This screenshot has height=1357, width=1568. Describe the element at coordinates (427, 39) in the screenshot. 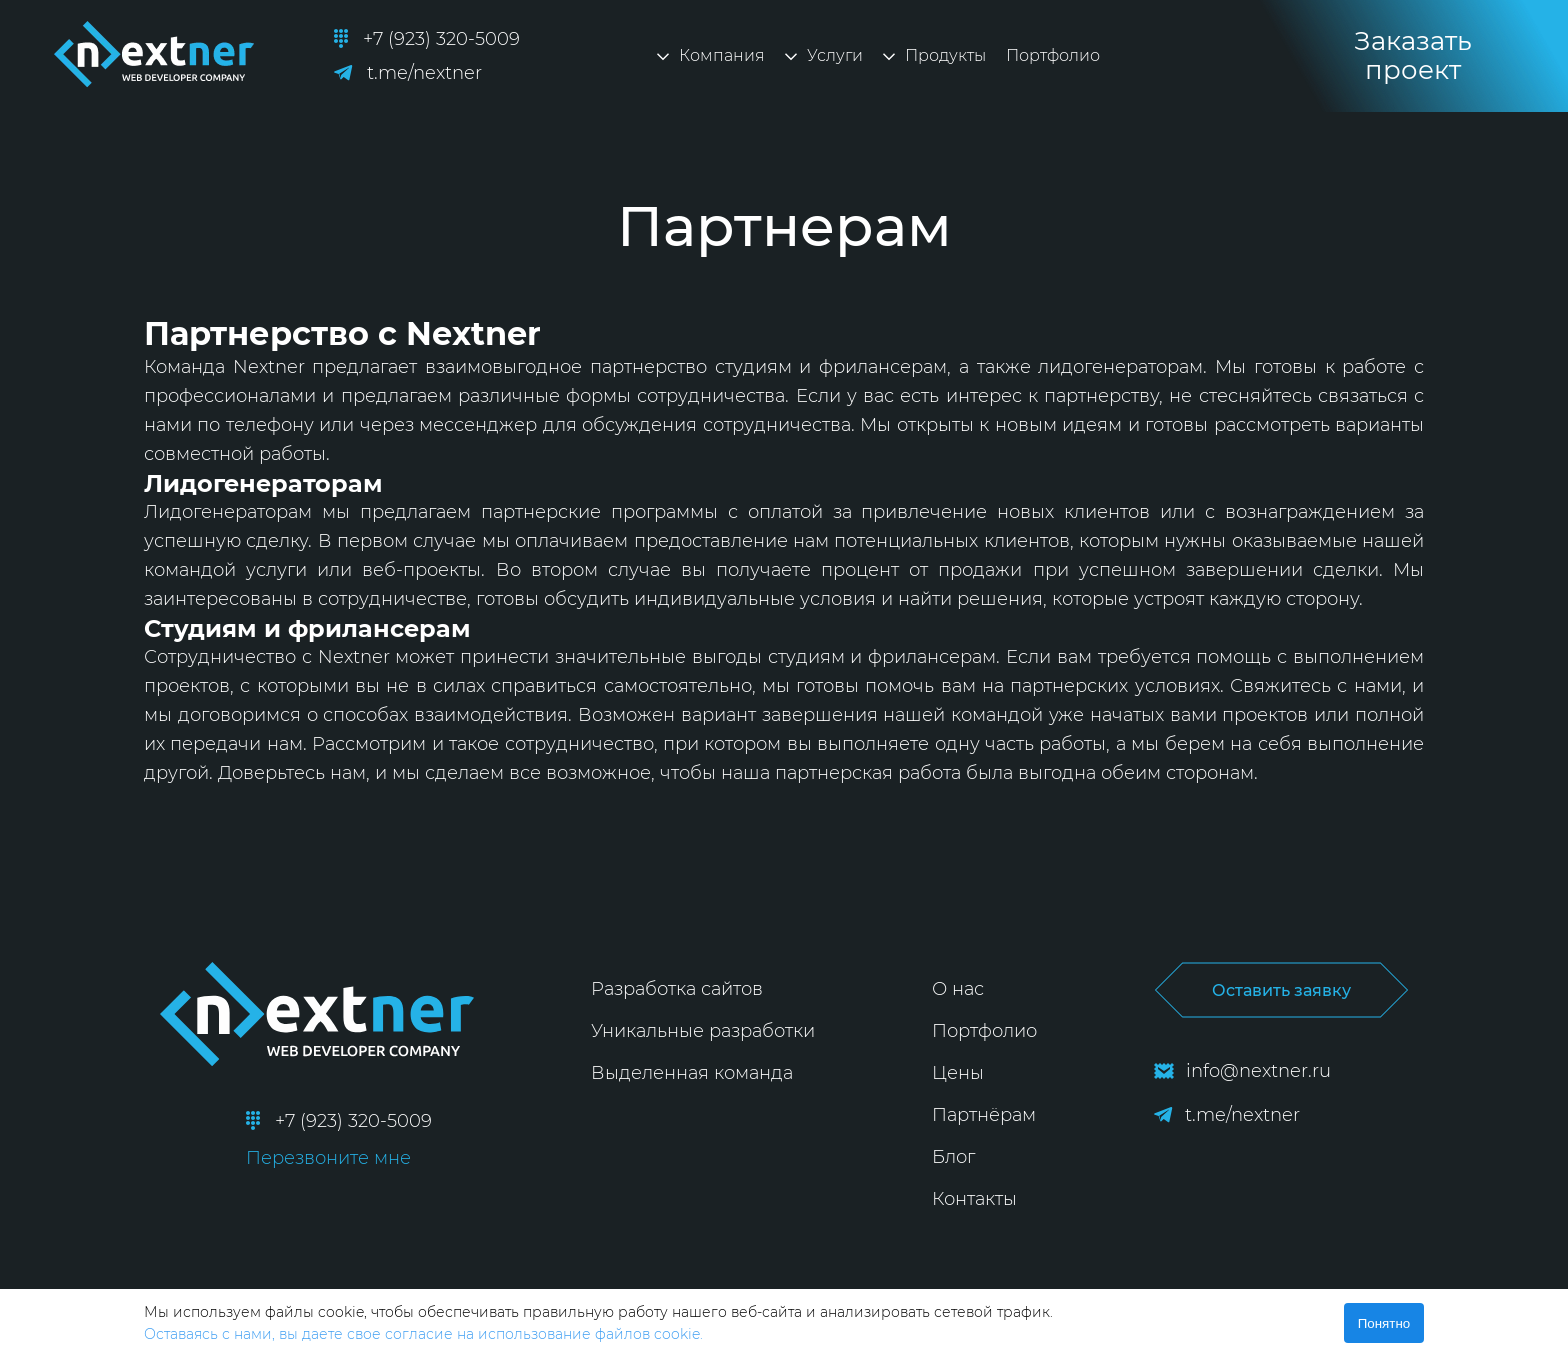

I see `+7 (923) 320-5009` at that location.